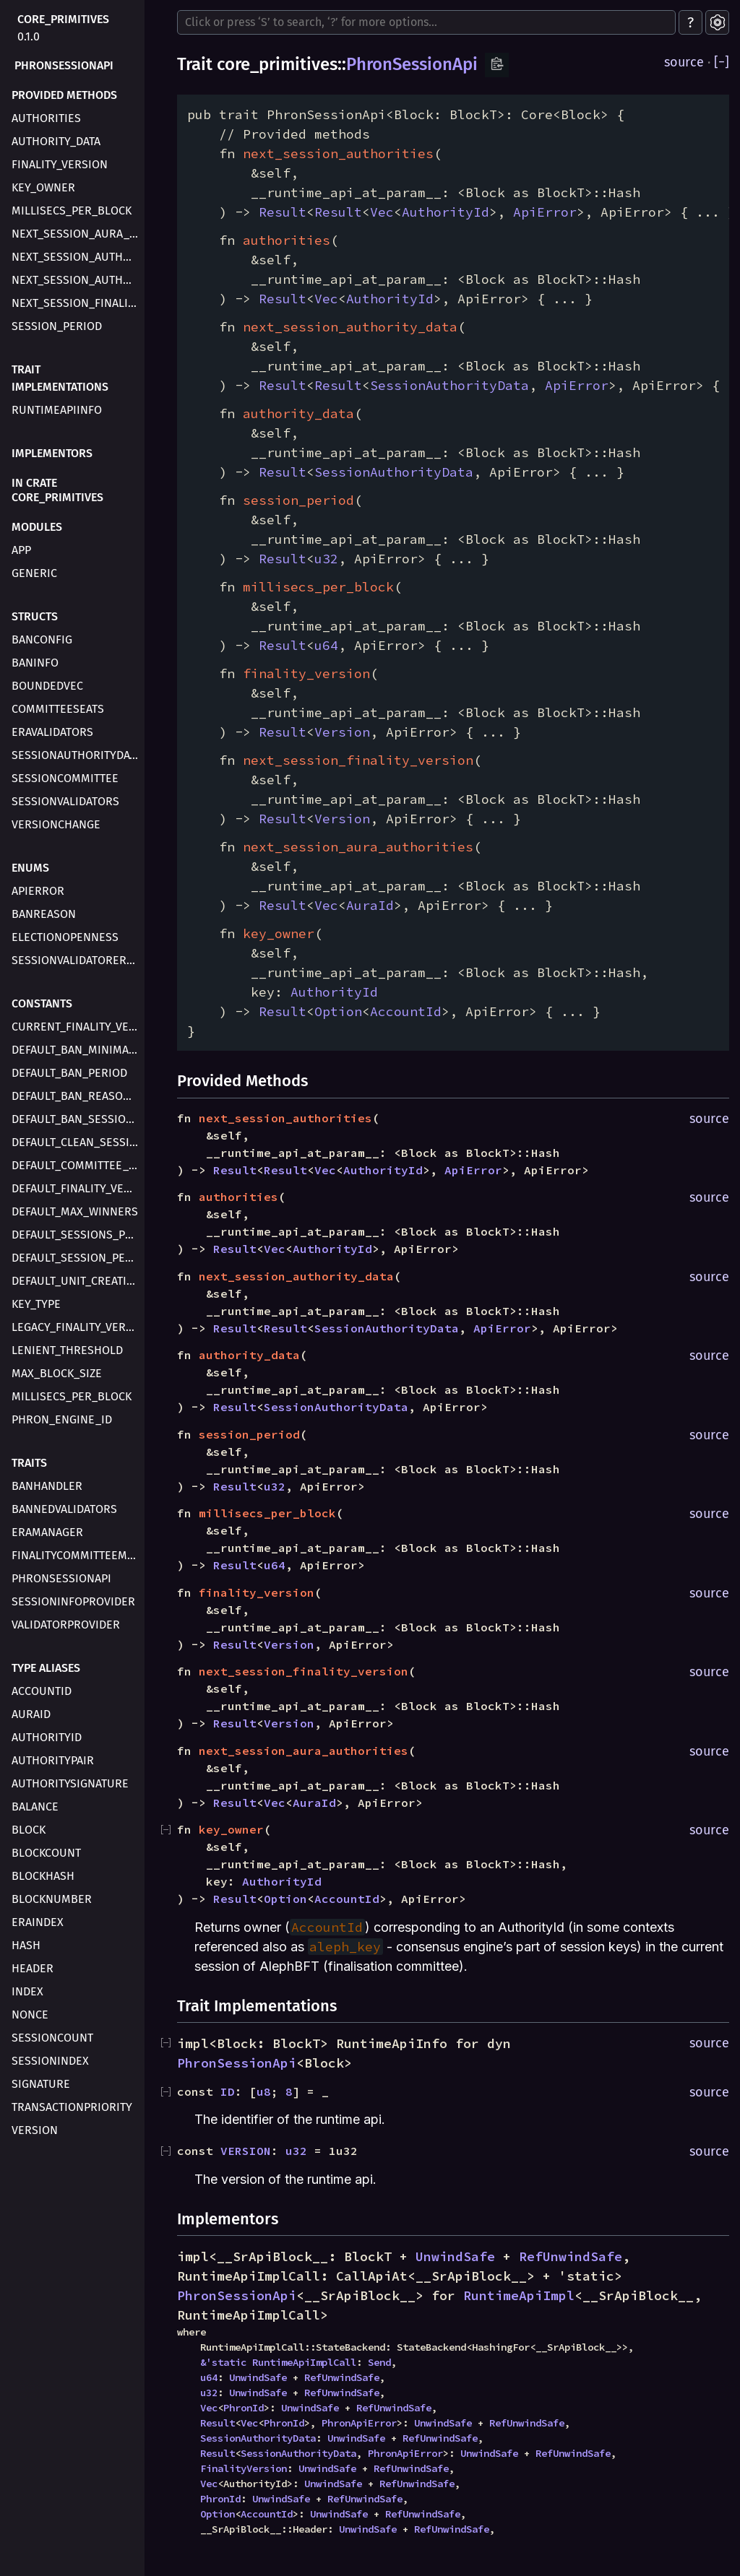  I want to click on EraIndex, so click(38, 1922).